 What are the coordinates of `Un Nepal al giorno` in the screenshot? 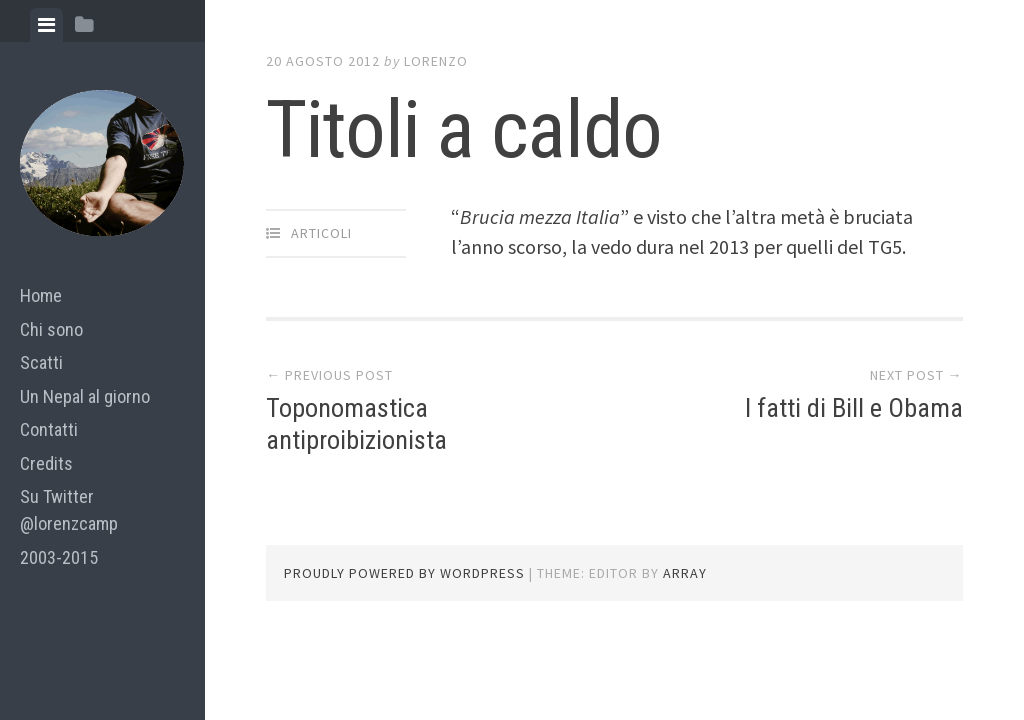 It's located at (85, 396).